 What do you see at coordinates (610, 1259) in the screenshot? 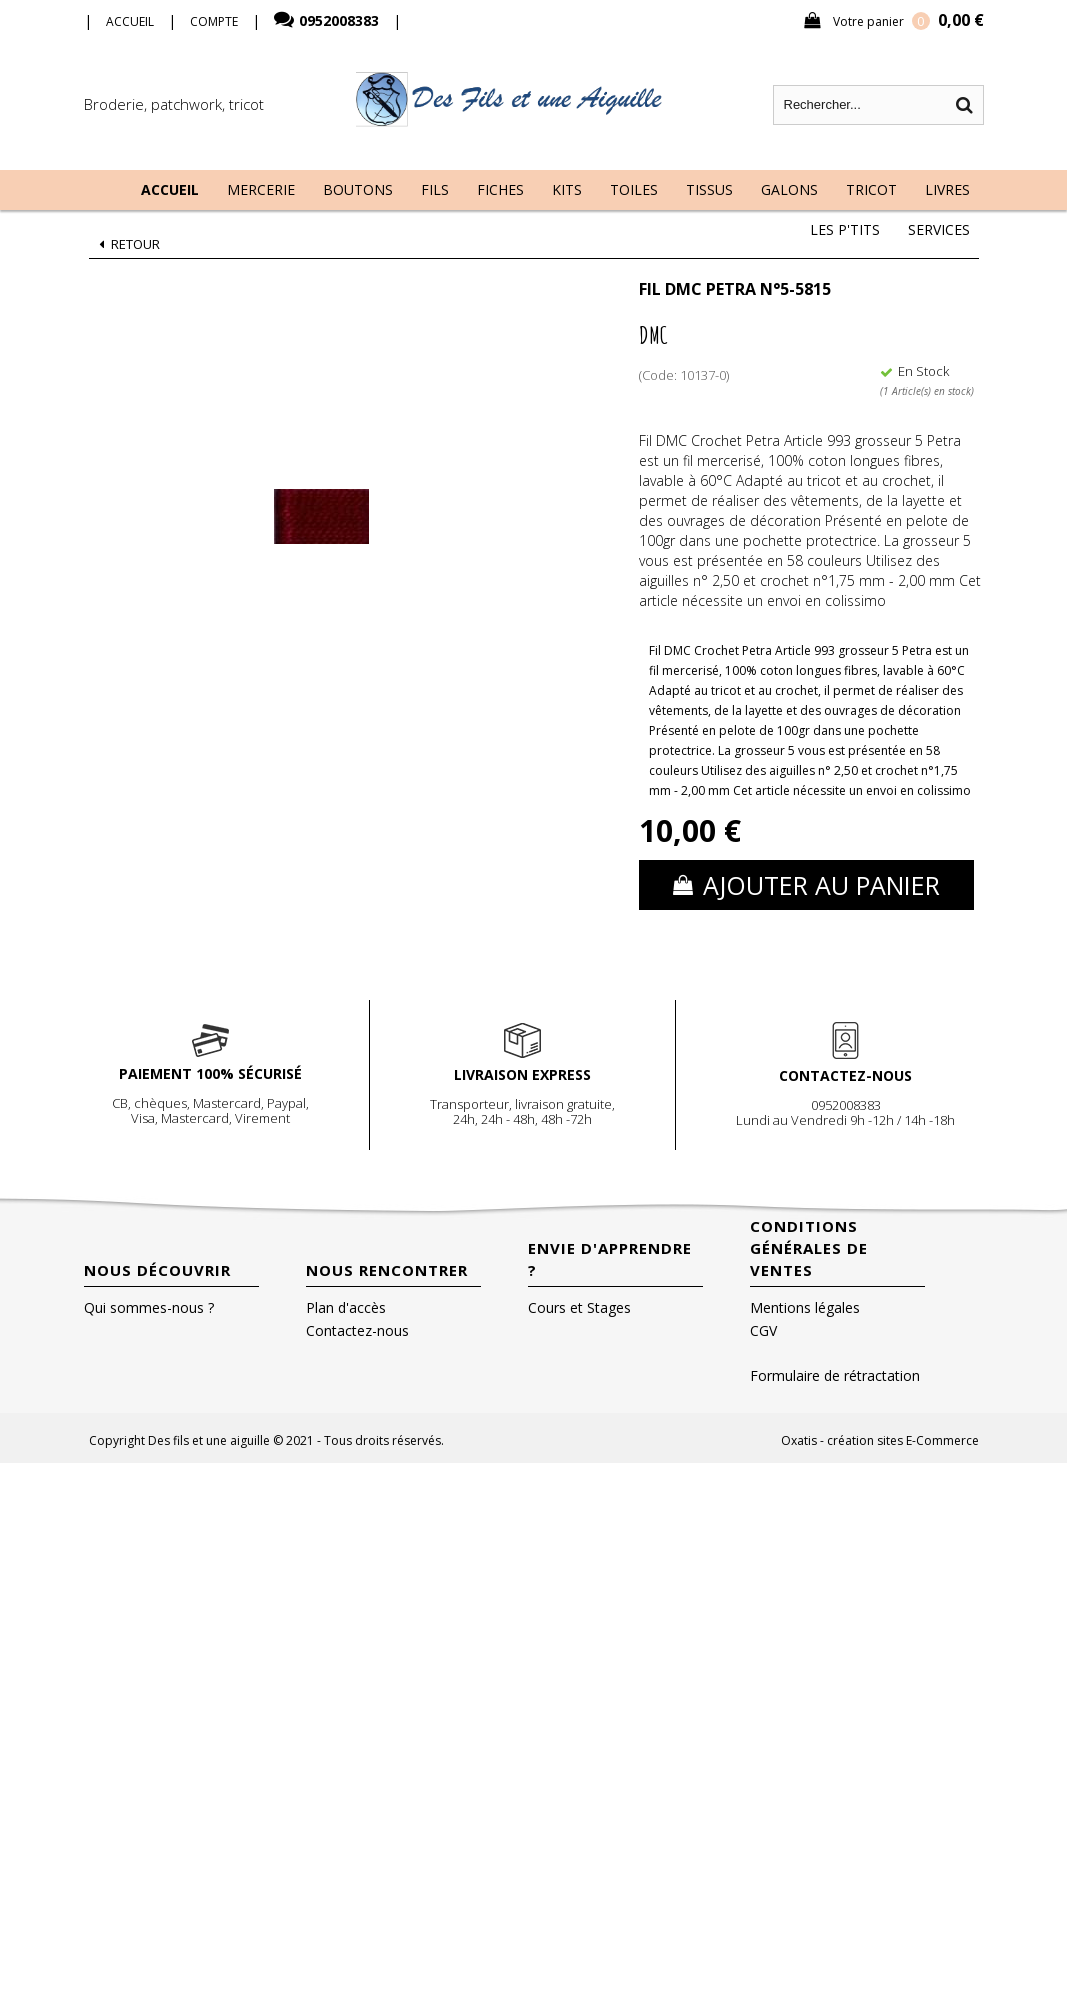
I see `Envie d'apprendre ?` at bounding box center [610, 1259].